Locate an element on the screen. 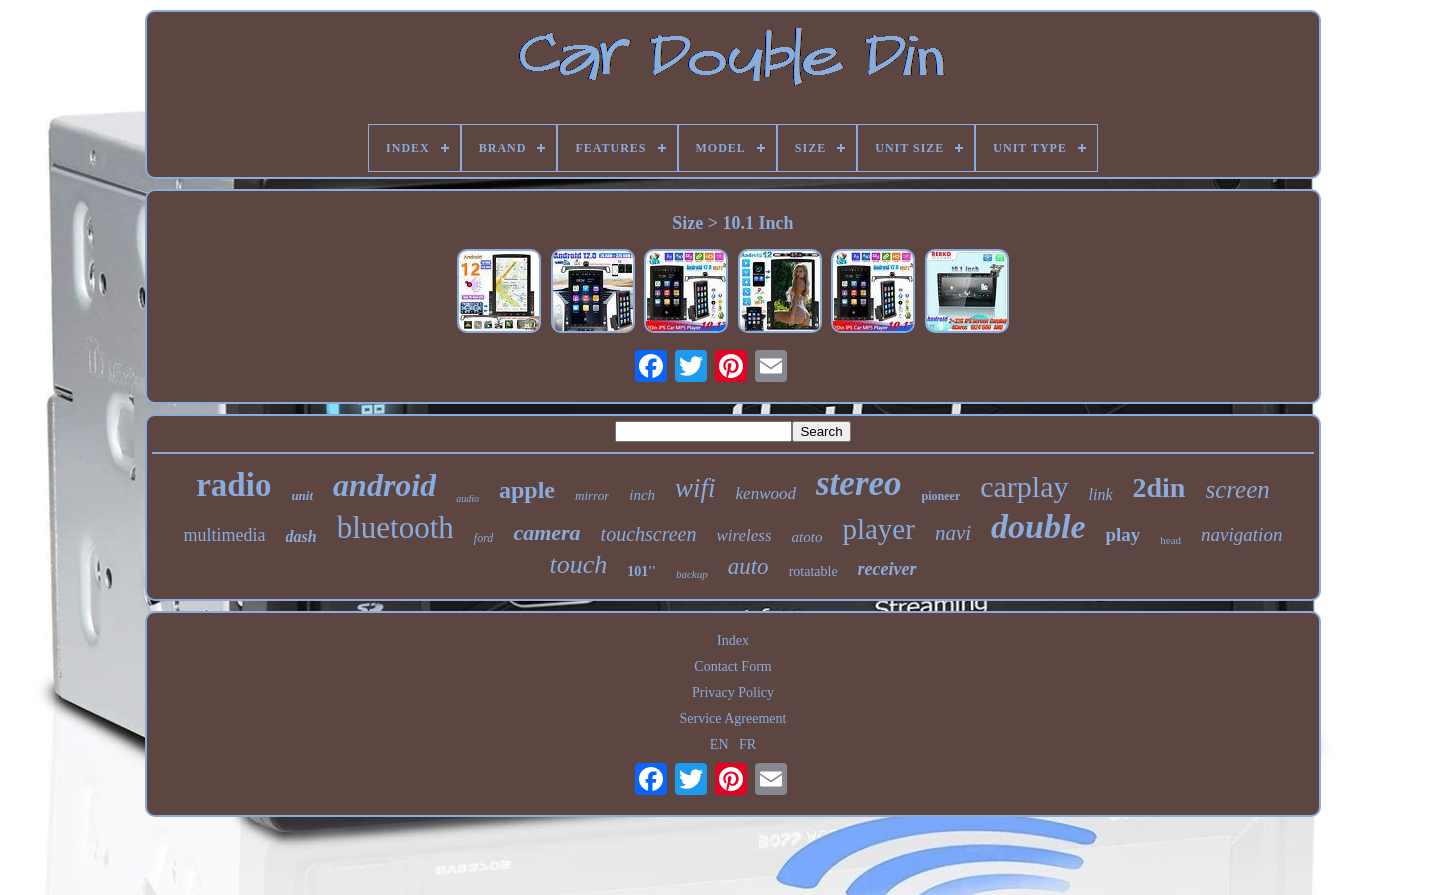 This screenshot has height=895, width=1452. navi is located at coordinates (953, 533).